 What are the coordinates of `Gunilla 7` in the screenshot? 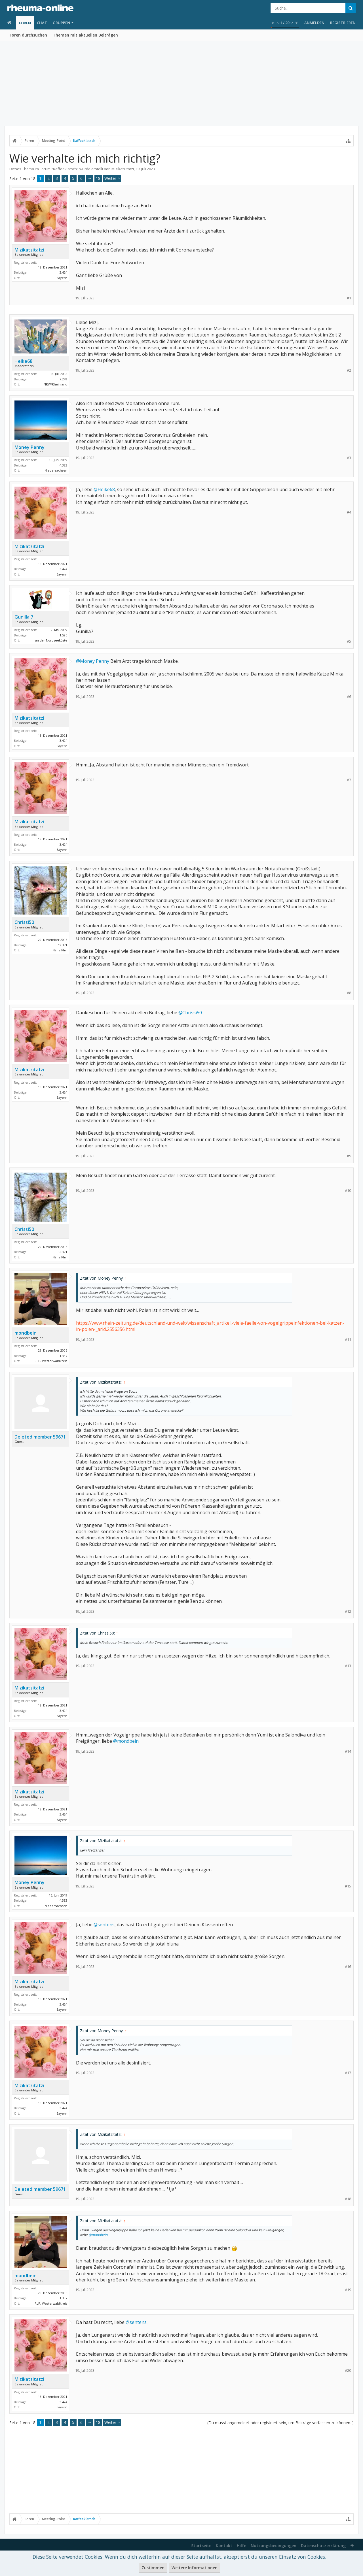 It's located at (23, 617).